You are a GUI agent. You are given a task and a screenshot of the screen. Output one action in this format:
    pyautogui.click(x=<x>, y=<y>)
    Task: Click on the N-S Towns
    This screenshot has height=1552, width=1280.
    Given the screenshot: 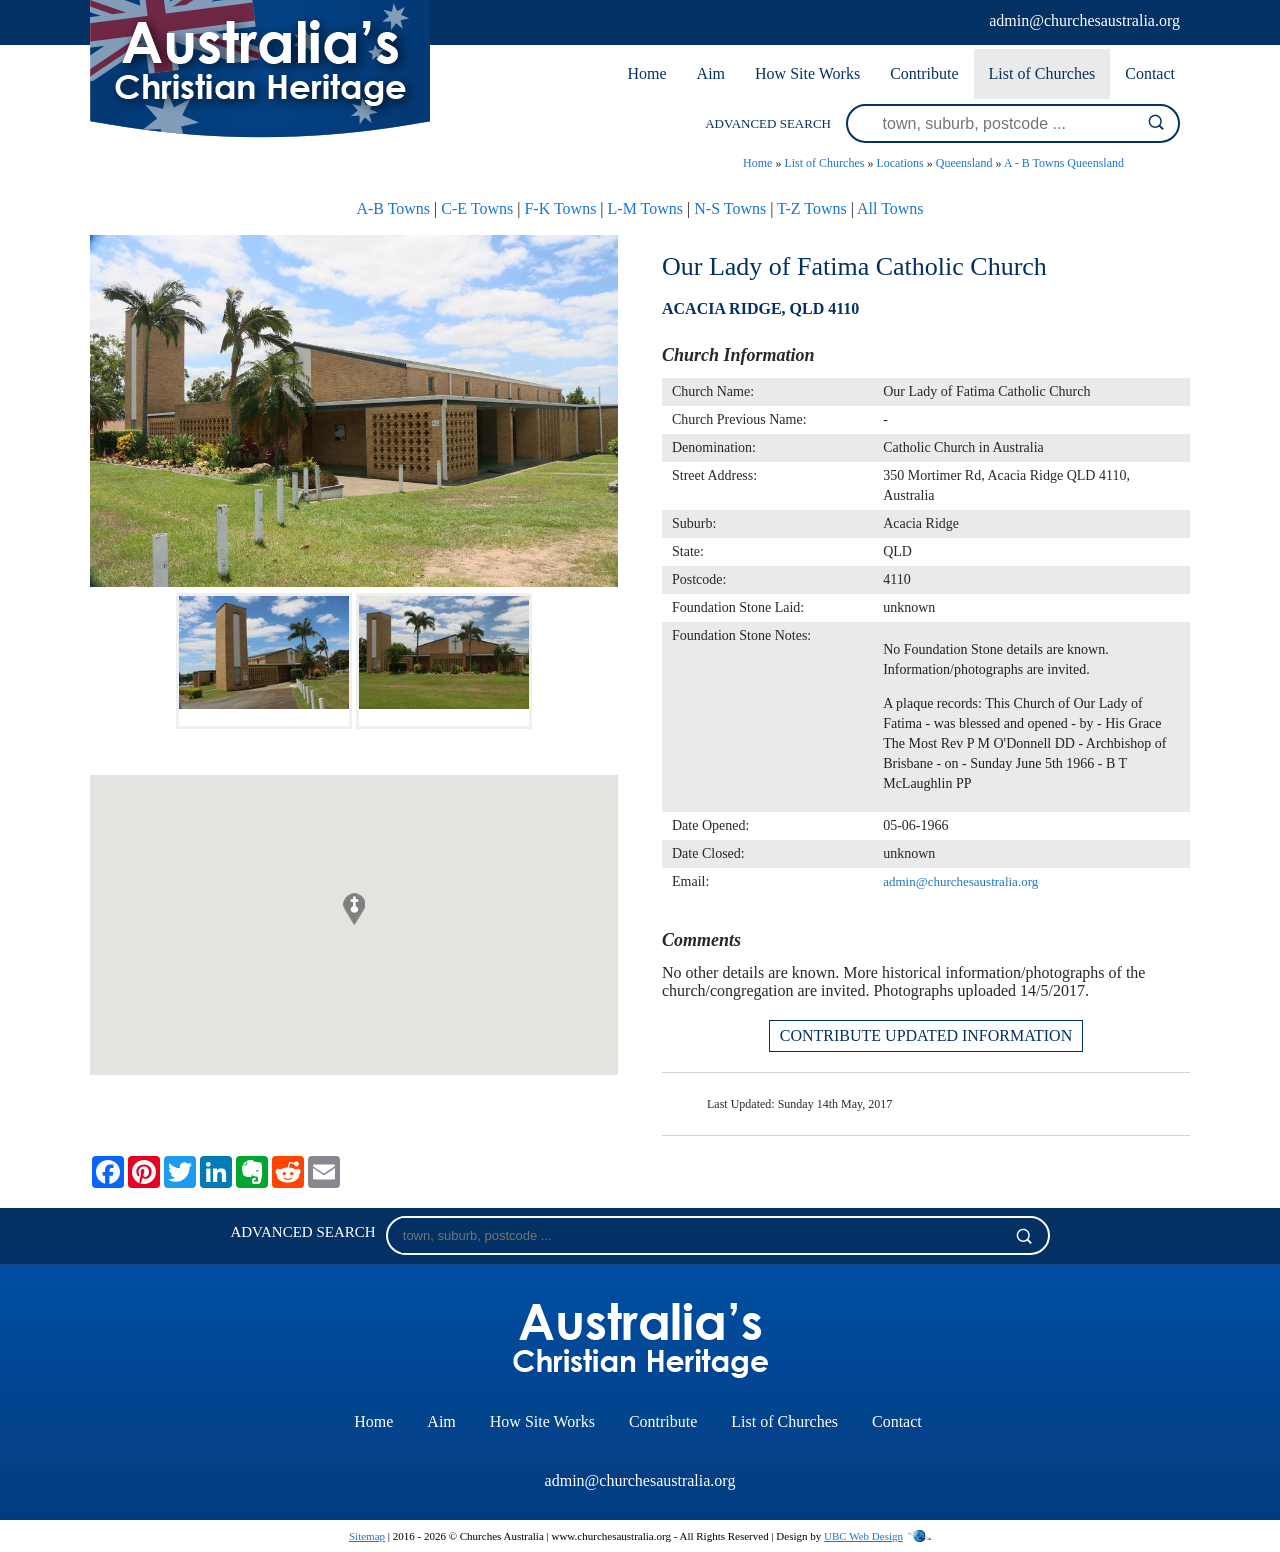 What is the action you would take?
    pyautogui.click(x=730, y=208)
    